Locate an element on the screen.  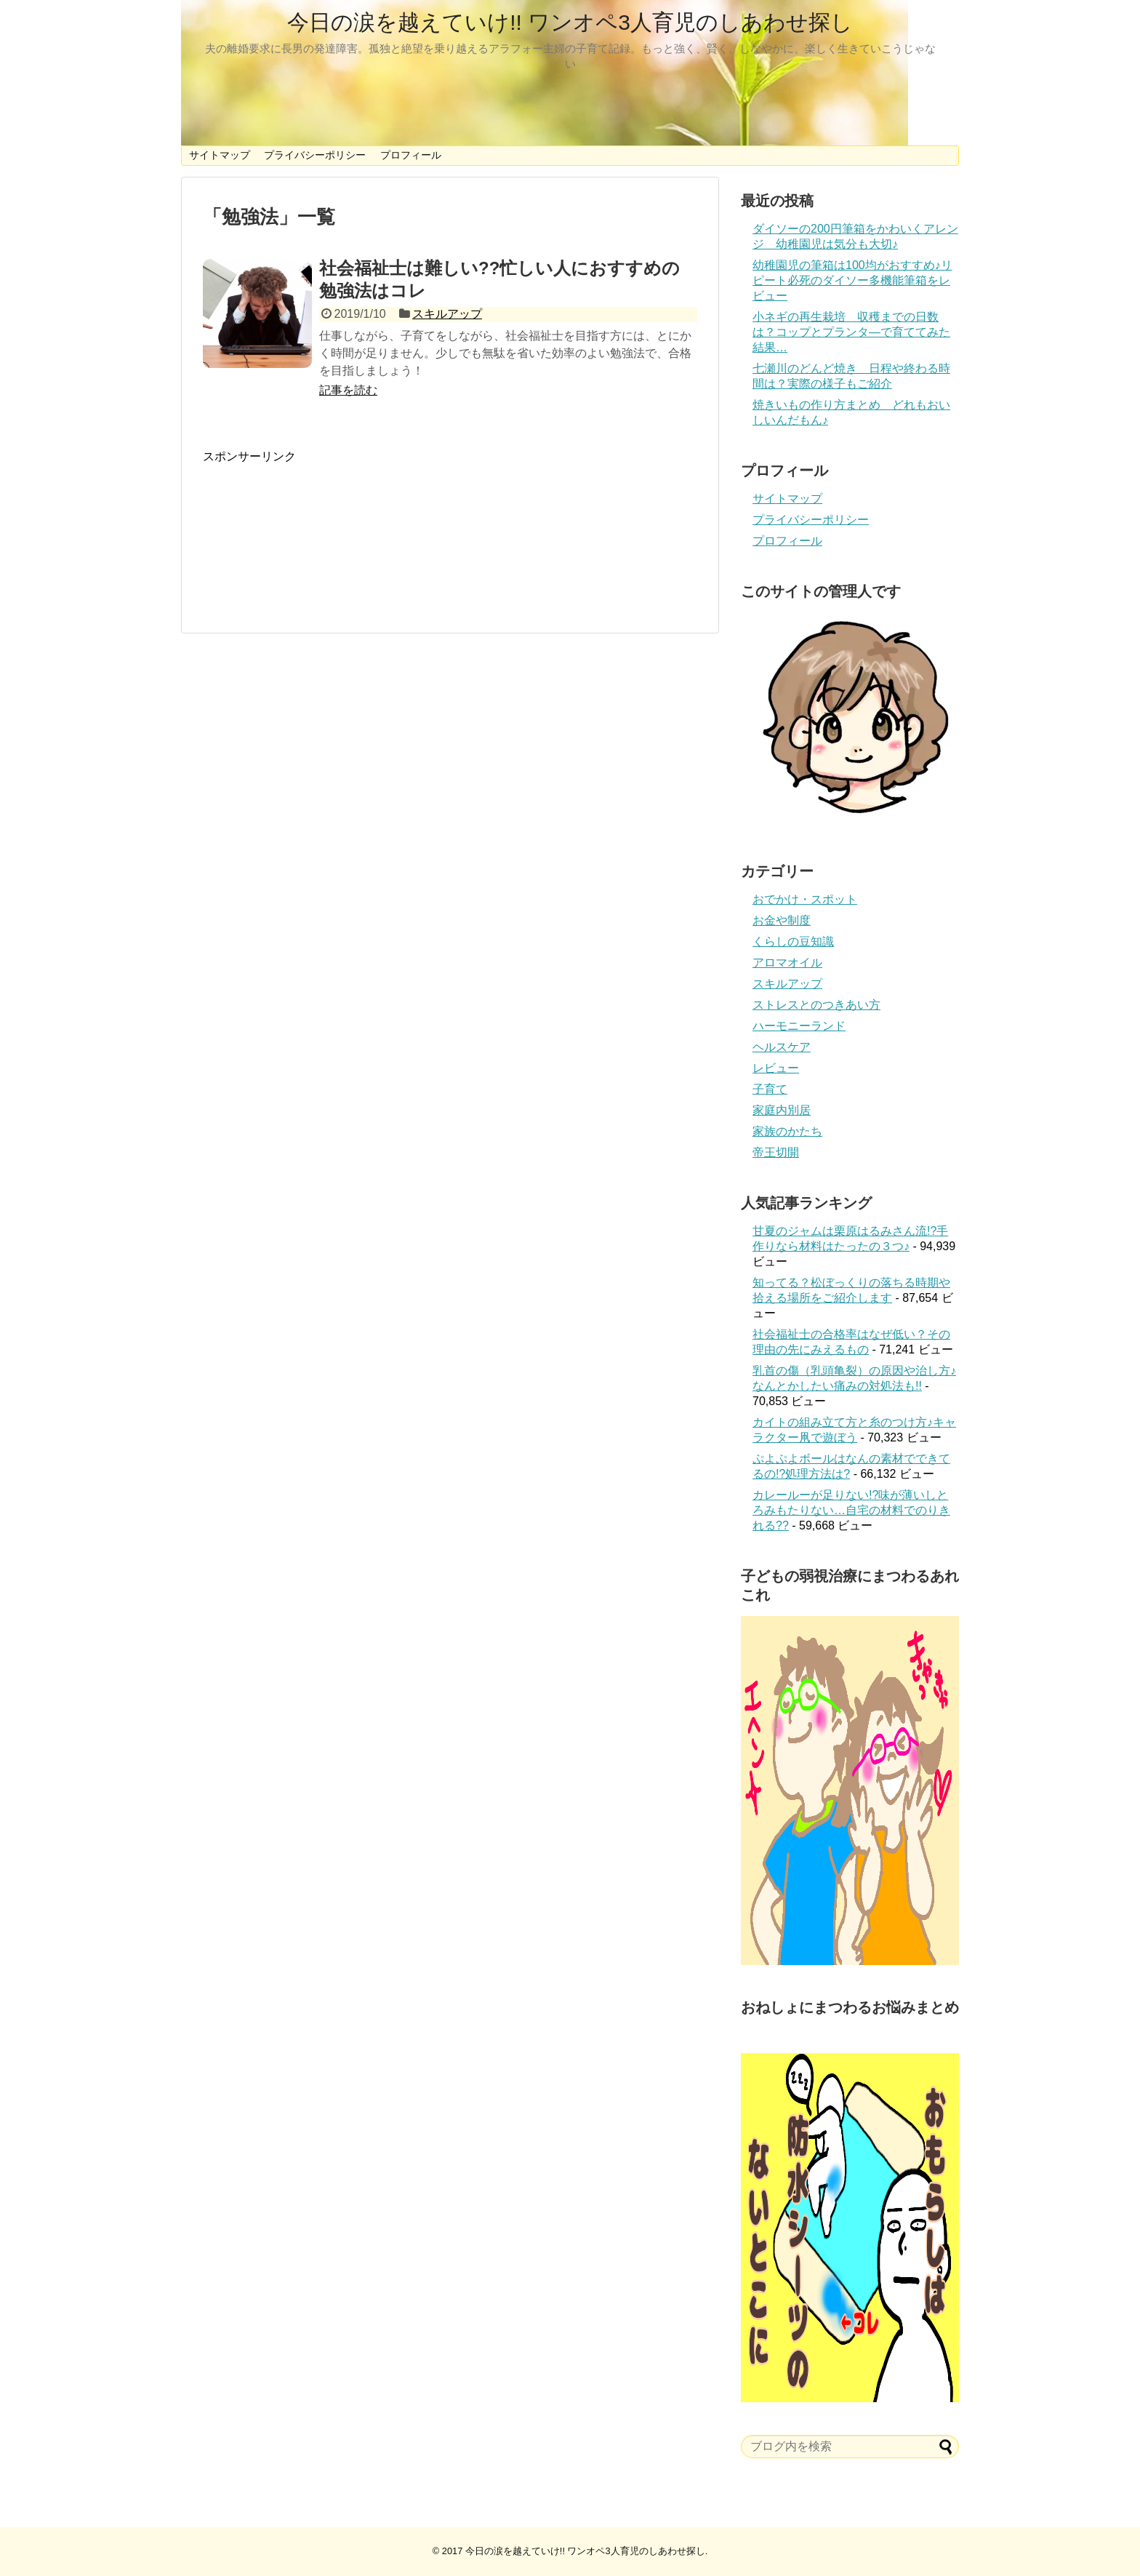
ヘルスケア is located at coordinates (781, 1047).